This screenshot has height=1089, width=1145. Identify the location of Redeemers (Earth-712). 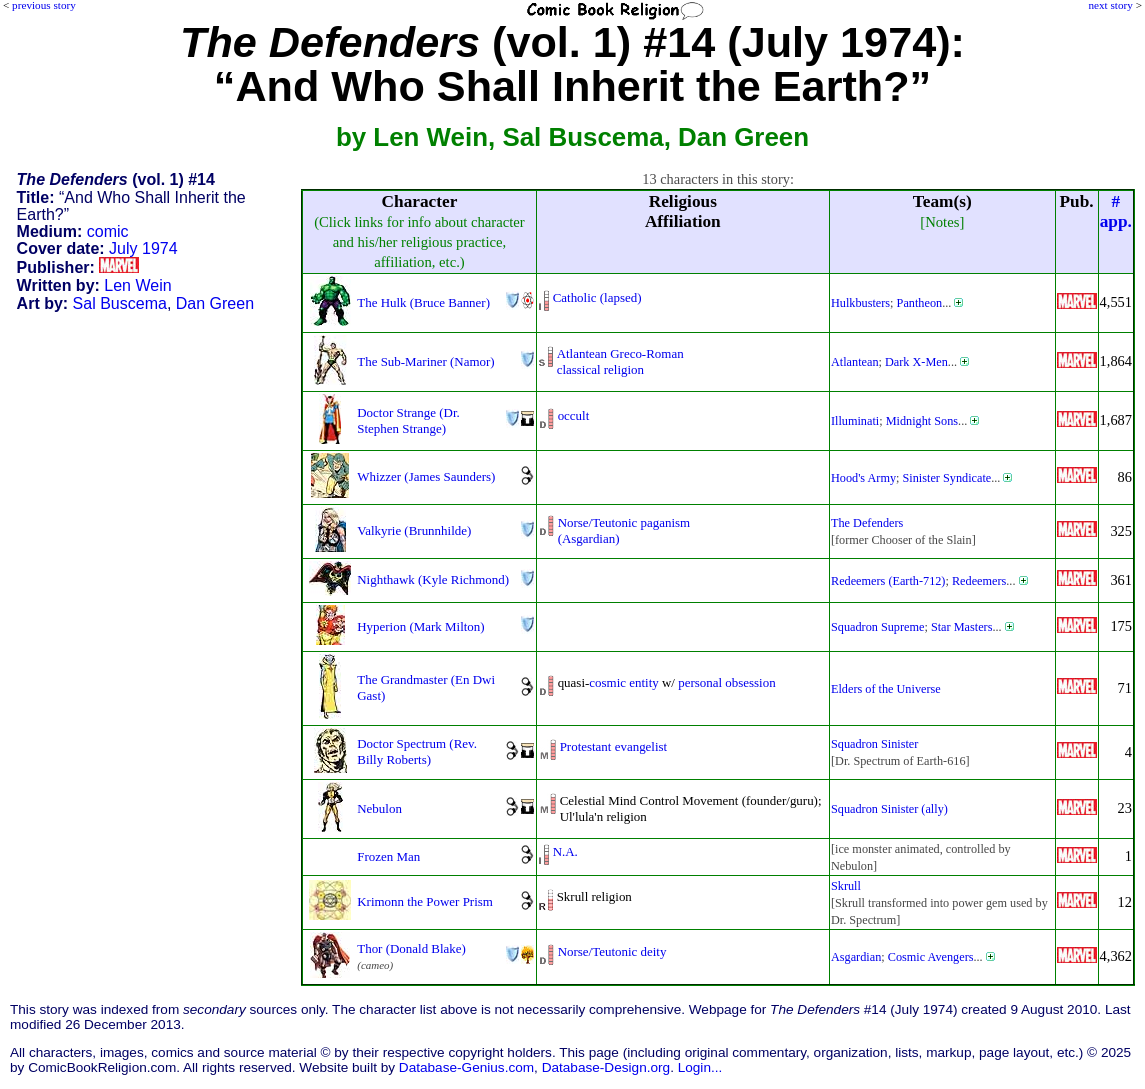
(888, 581).